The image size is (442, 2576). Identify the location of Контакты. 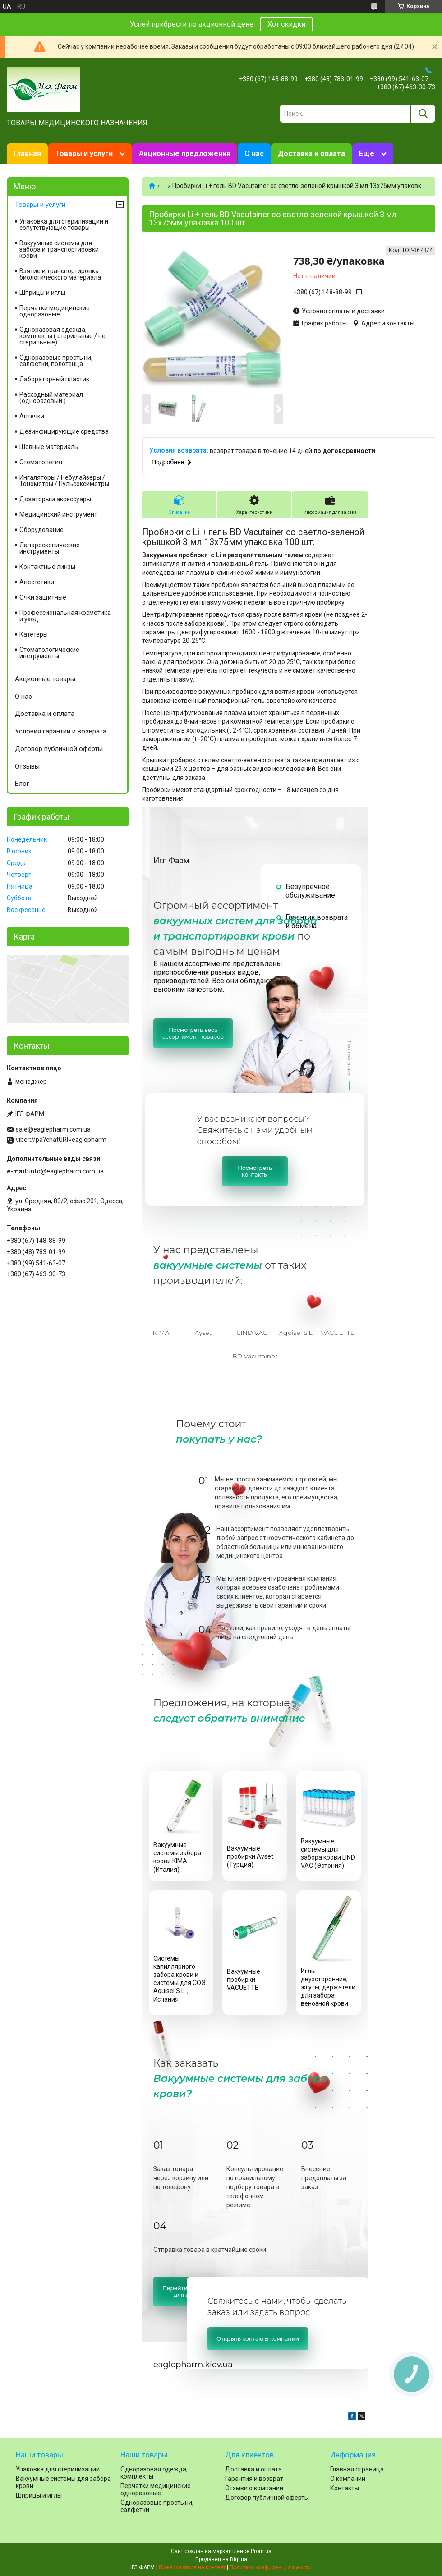
(344, 2488).